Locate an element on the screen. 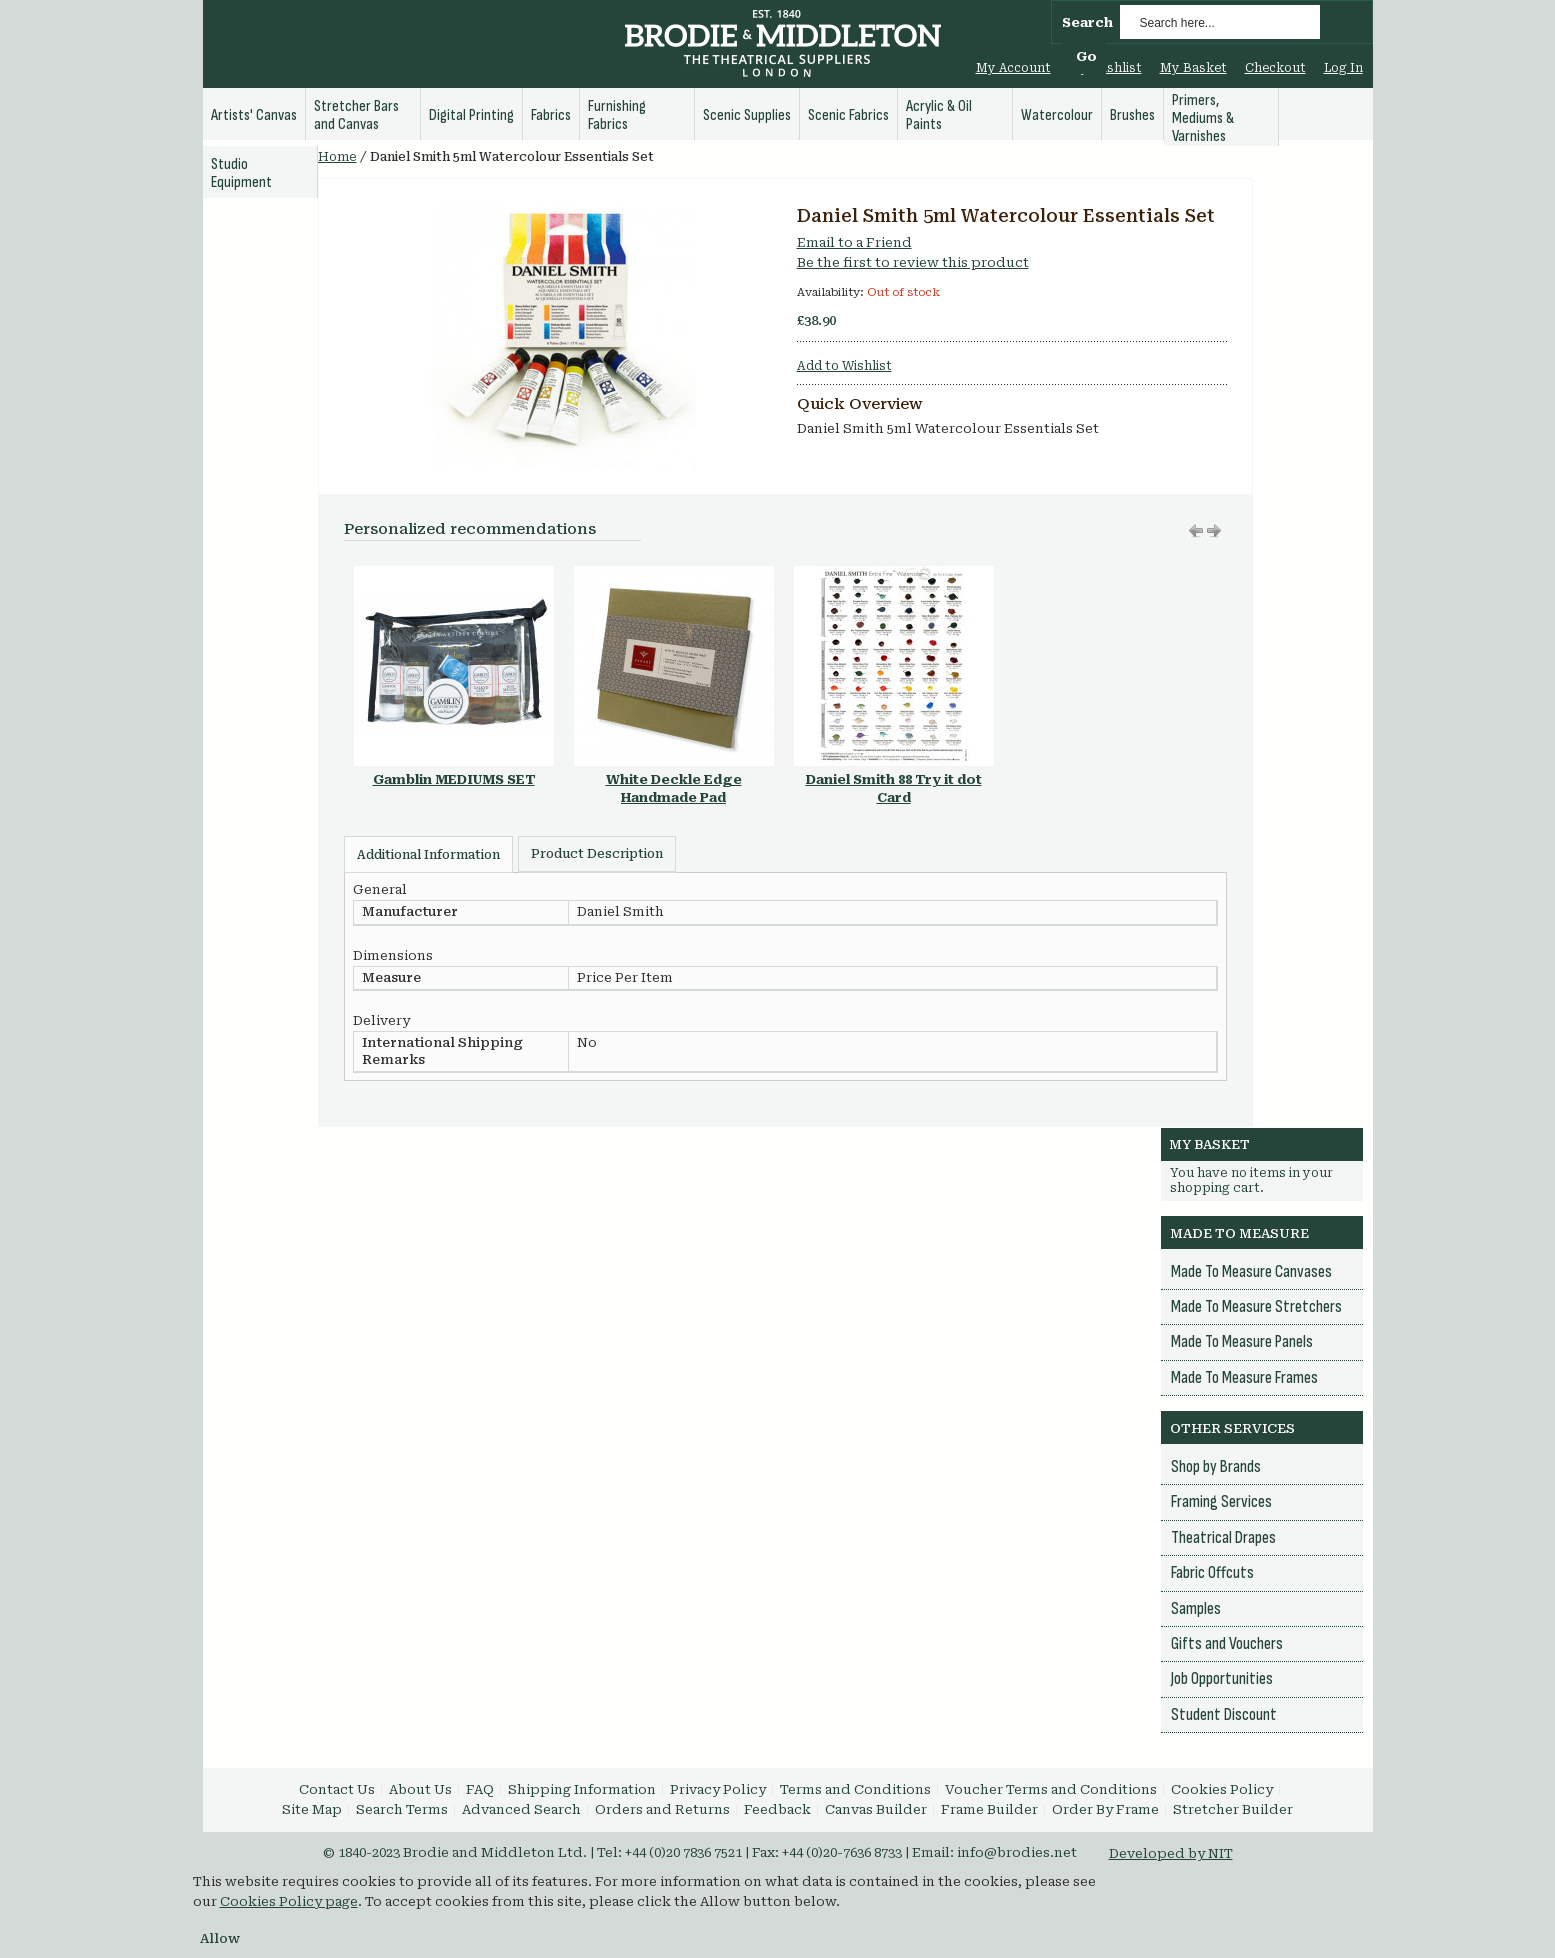 The image size is (1555, 1958). Shipping Information is located at coordinates (582, 1789).